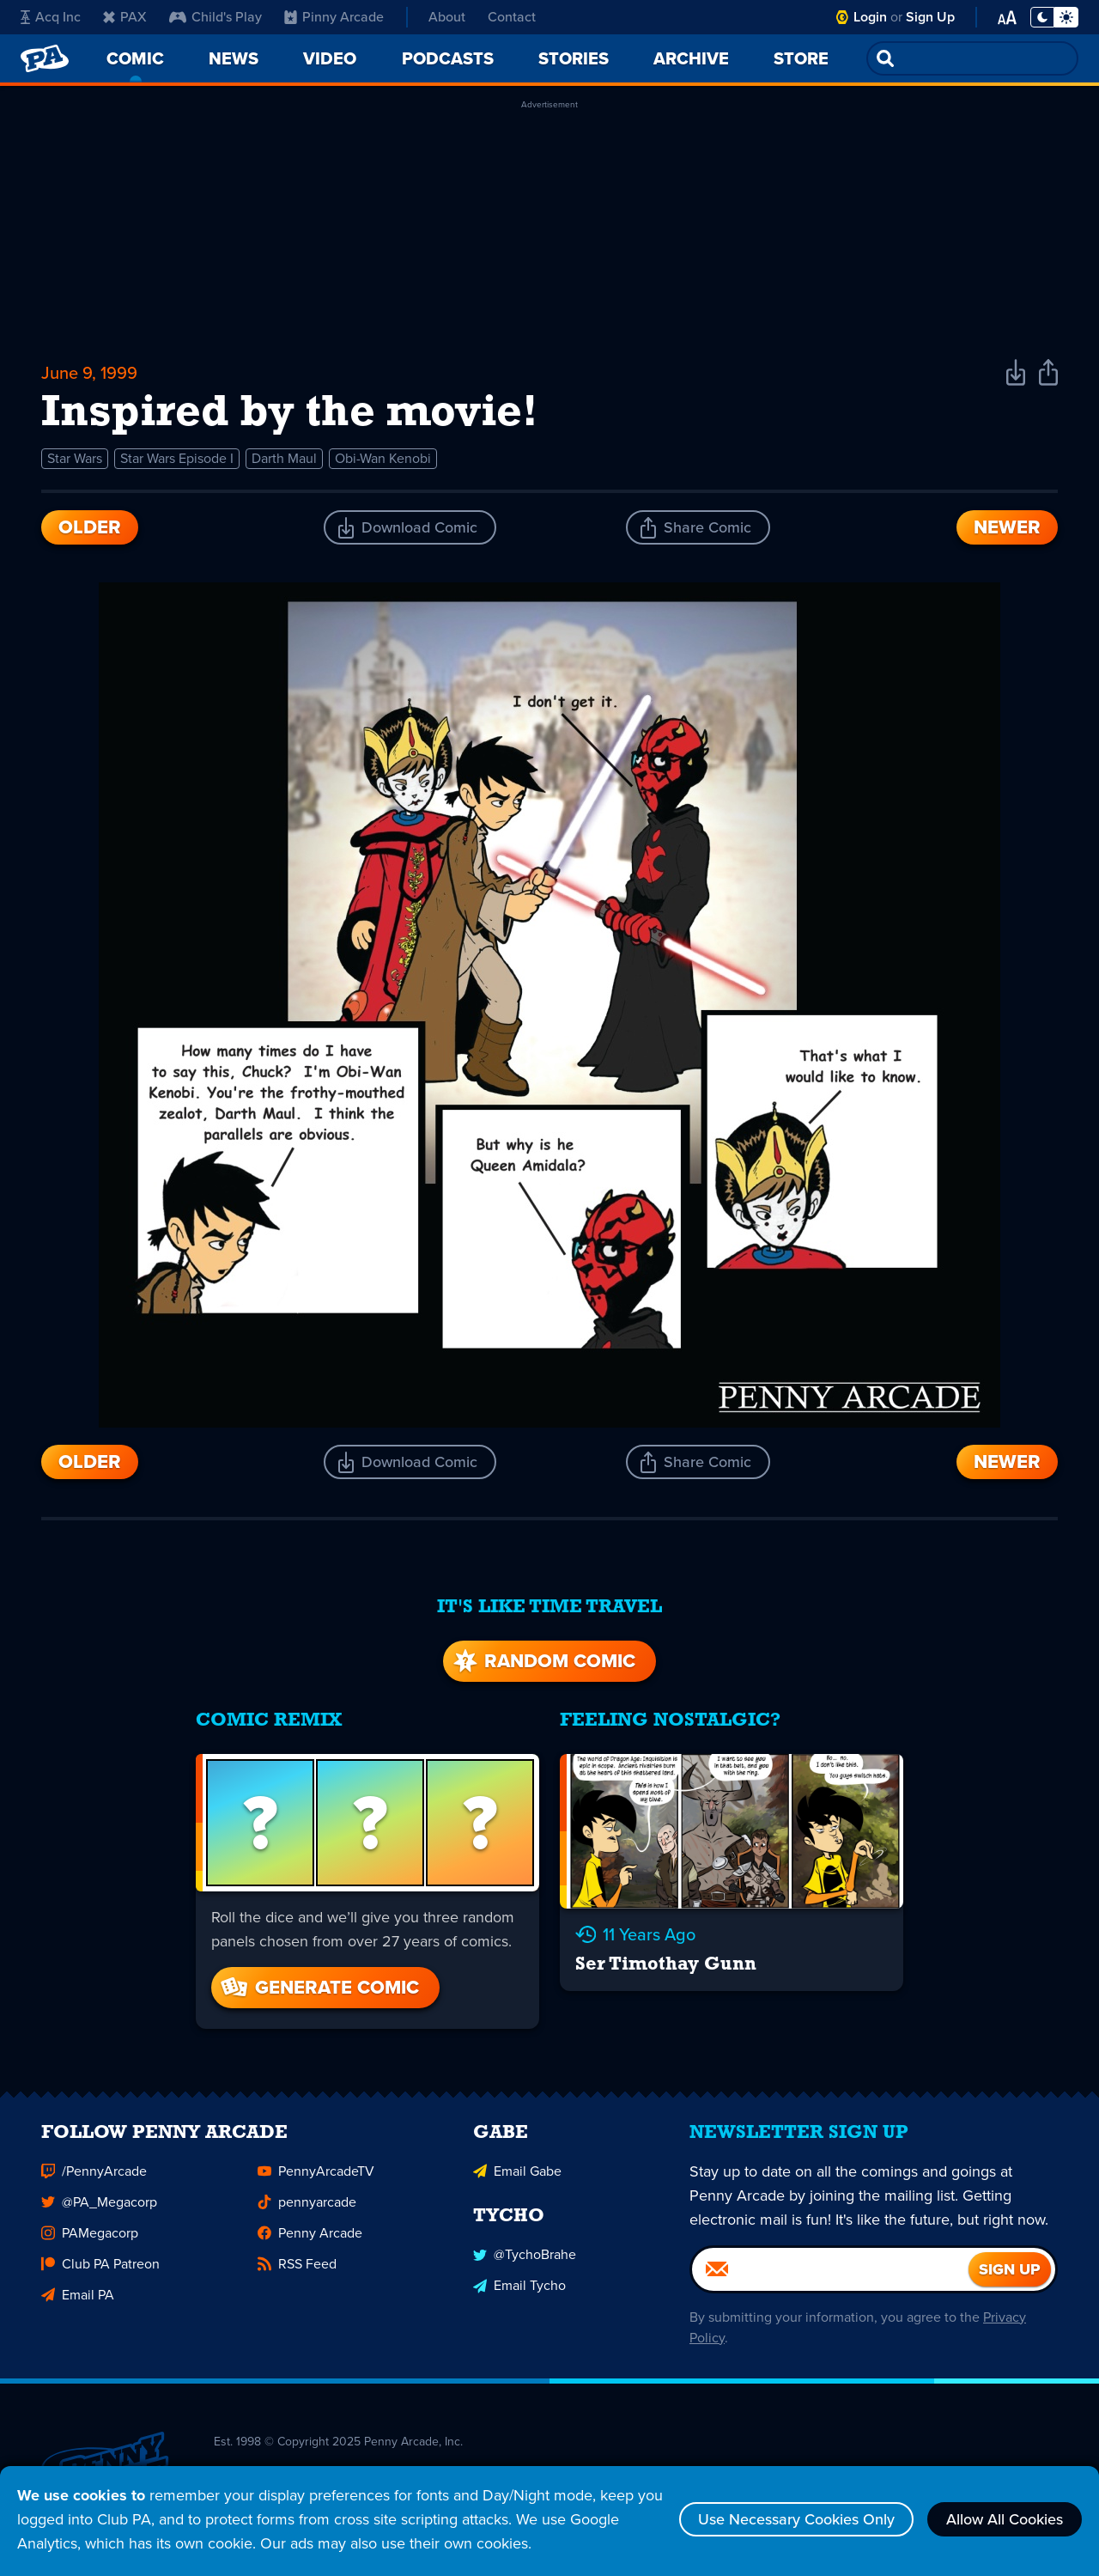 This screenshot has height=2576, width=1099. I want to click on Generate Comic, so click(318, 1987).